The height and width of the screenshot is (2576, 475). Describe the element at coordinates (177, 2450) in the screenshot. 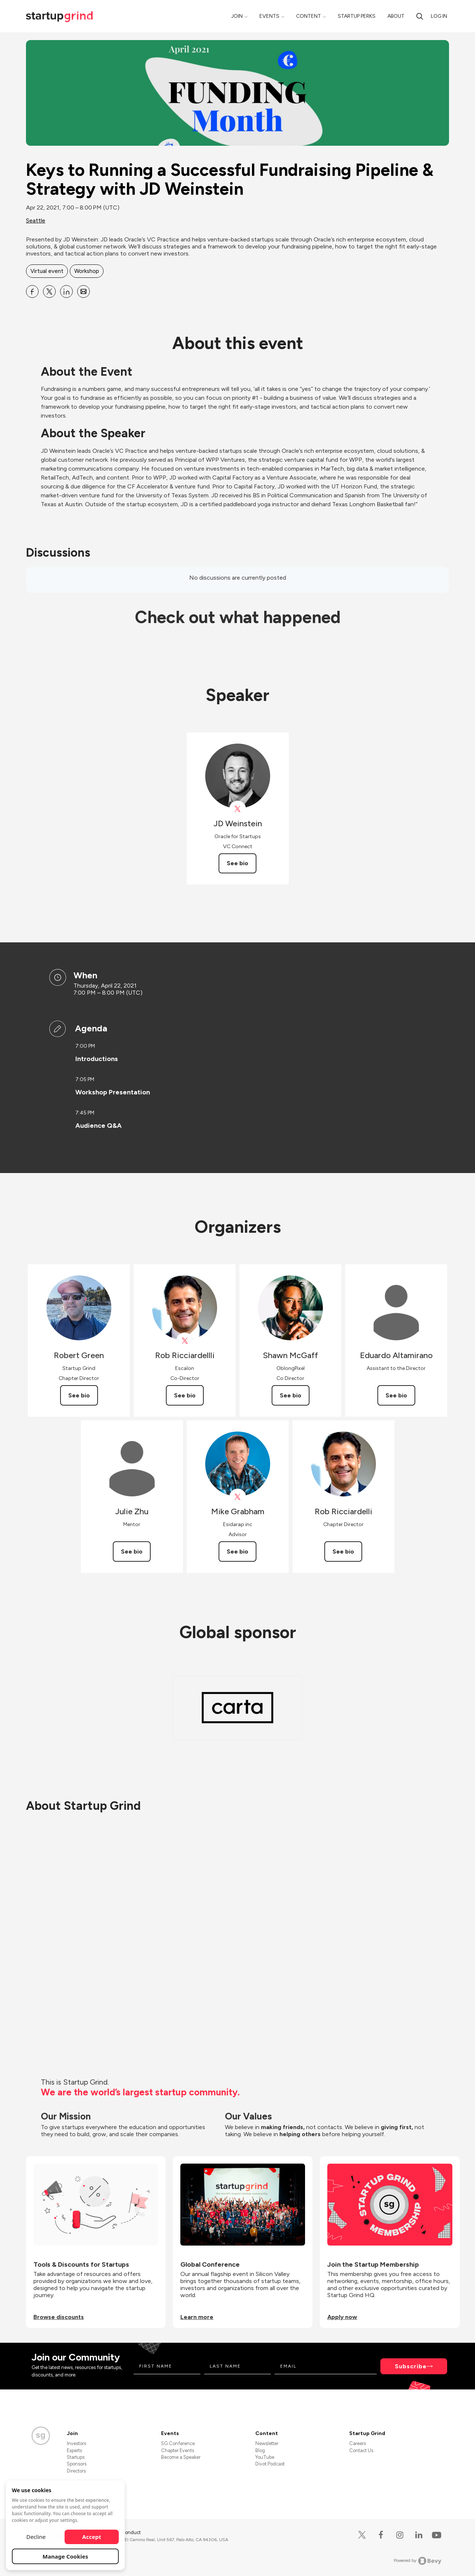

I see `Chapter Events` at that location.